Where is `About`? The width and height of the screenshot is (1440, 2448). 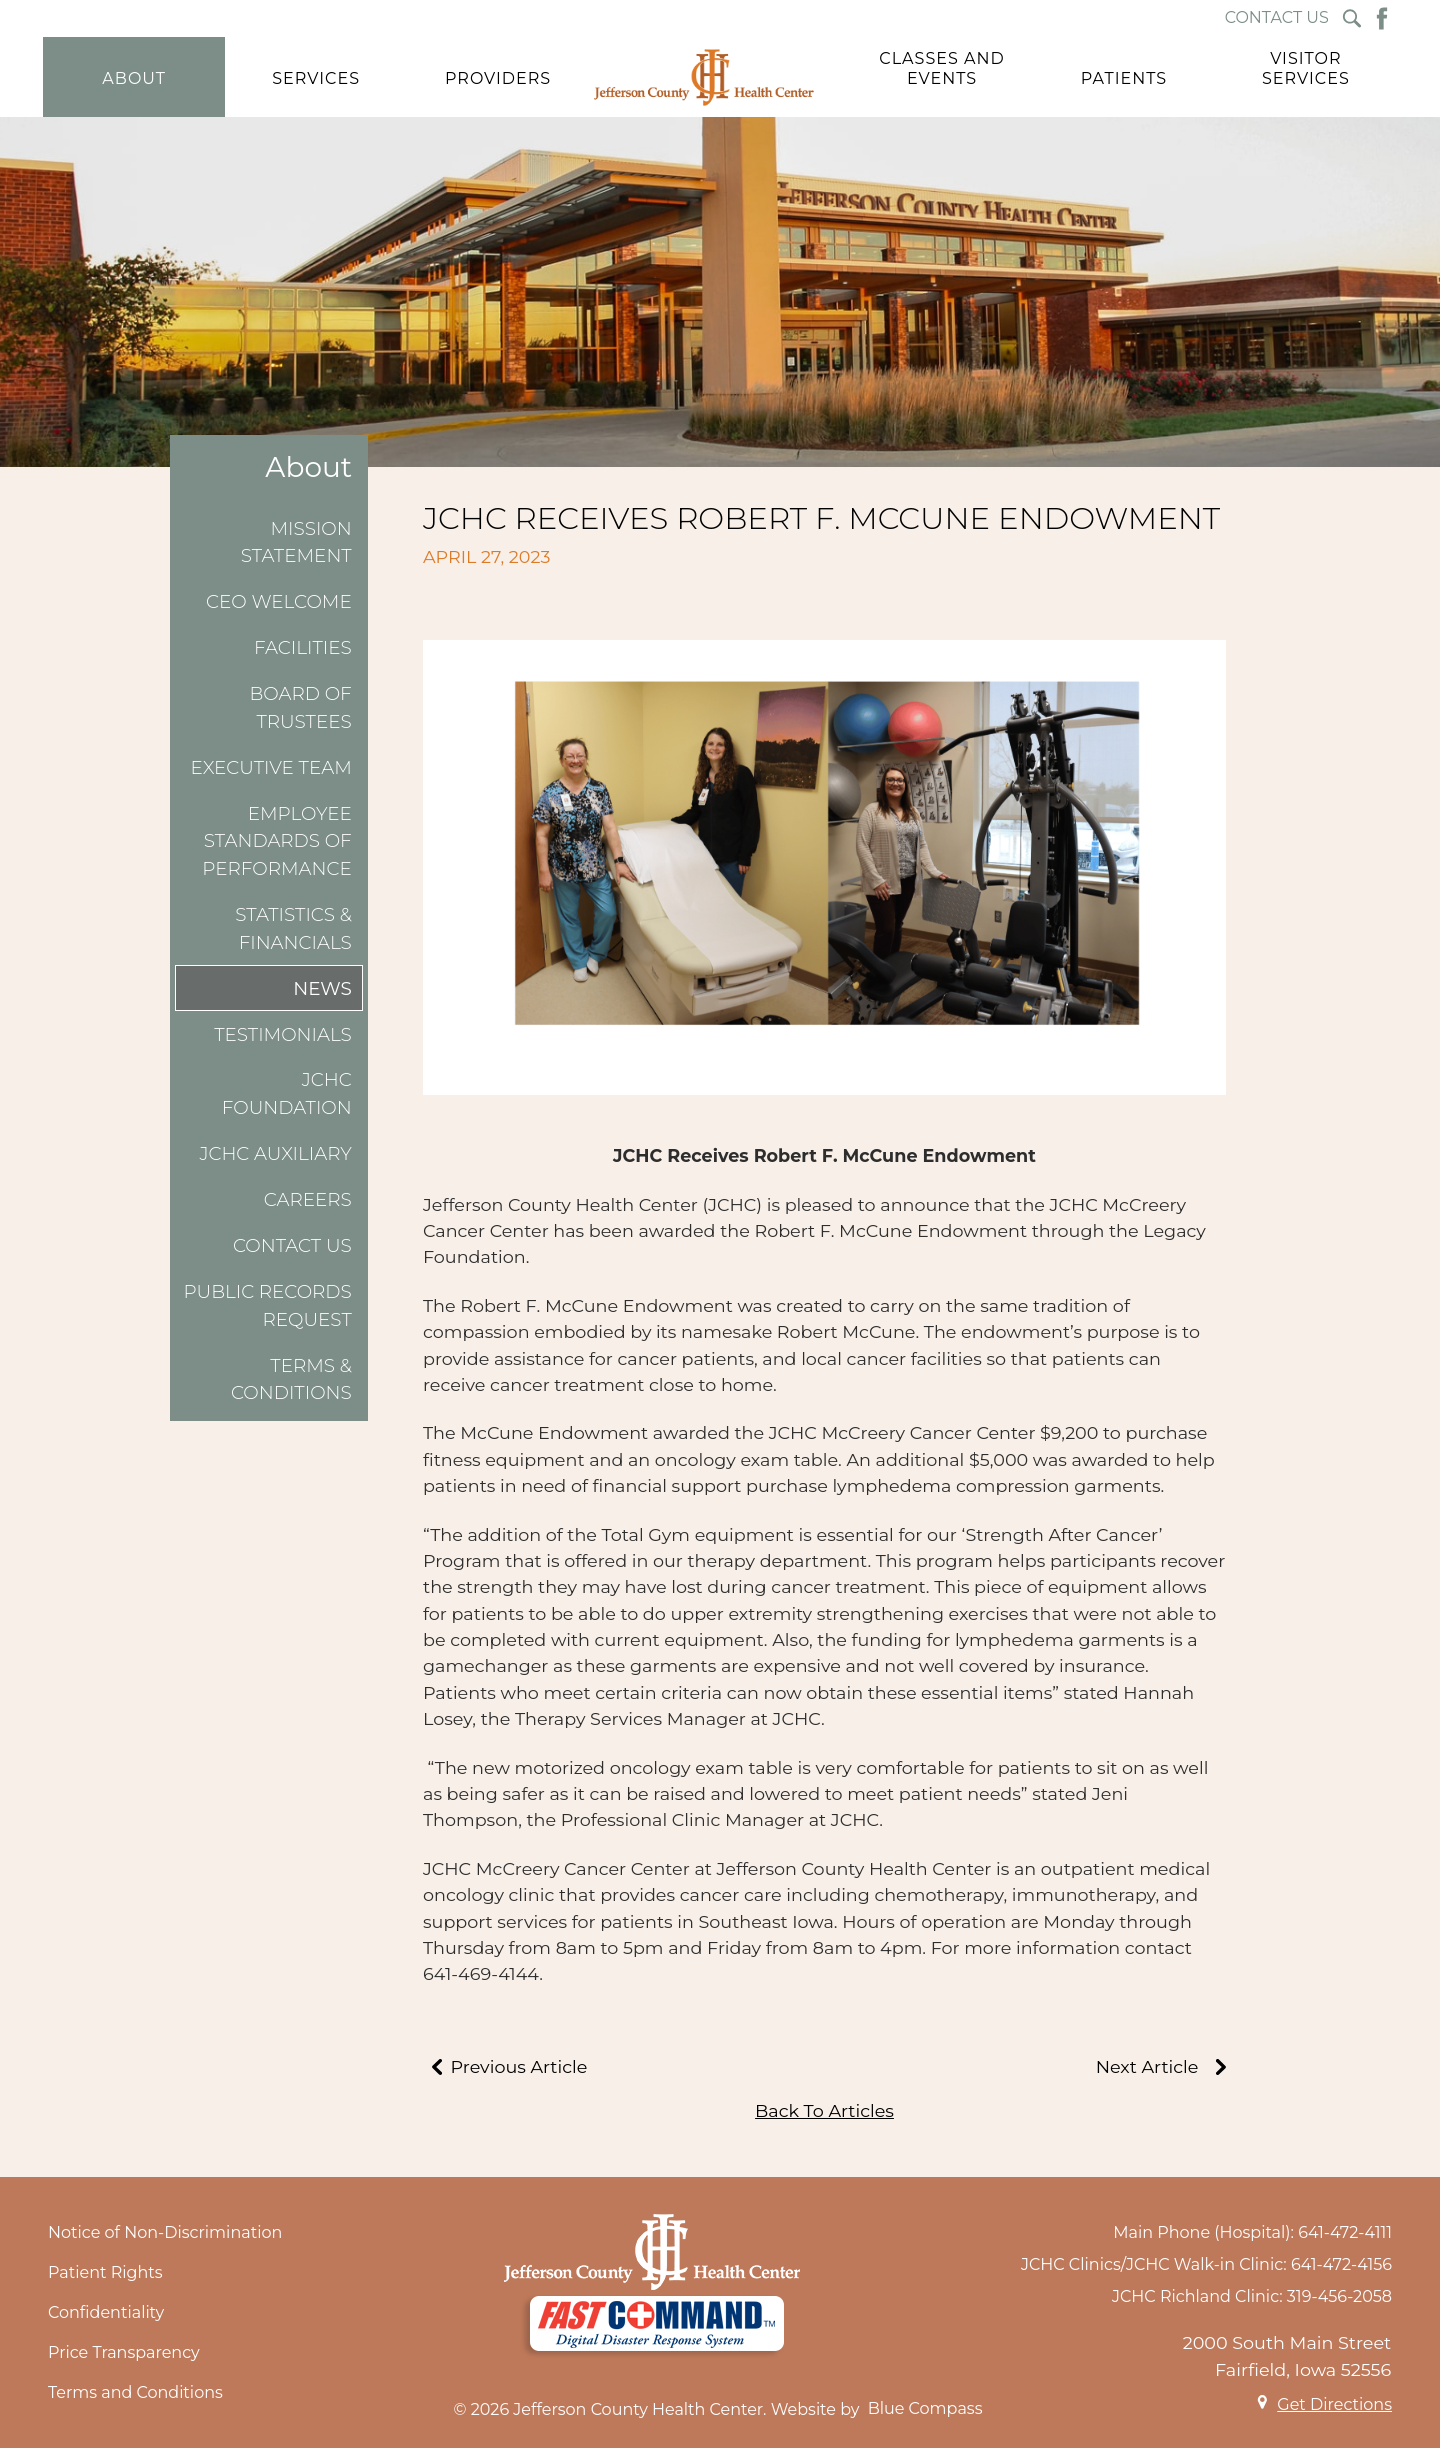 About is located at coordinates (308, 467).